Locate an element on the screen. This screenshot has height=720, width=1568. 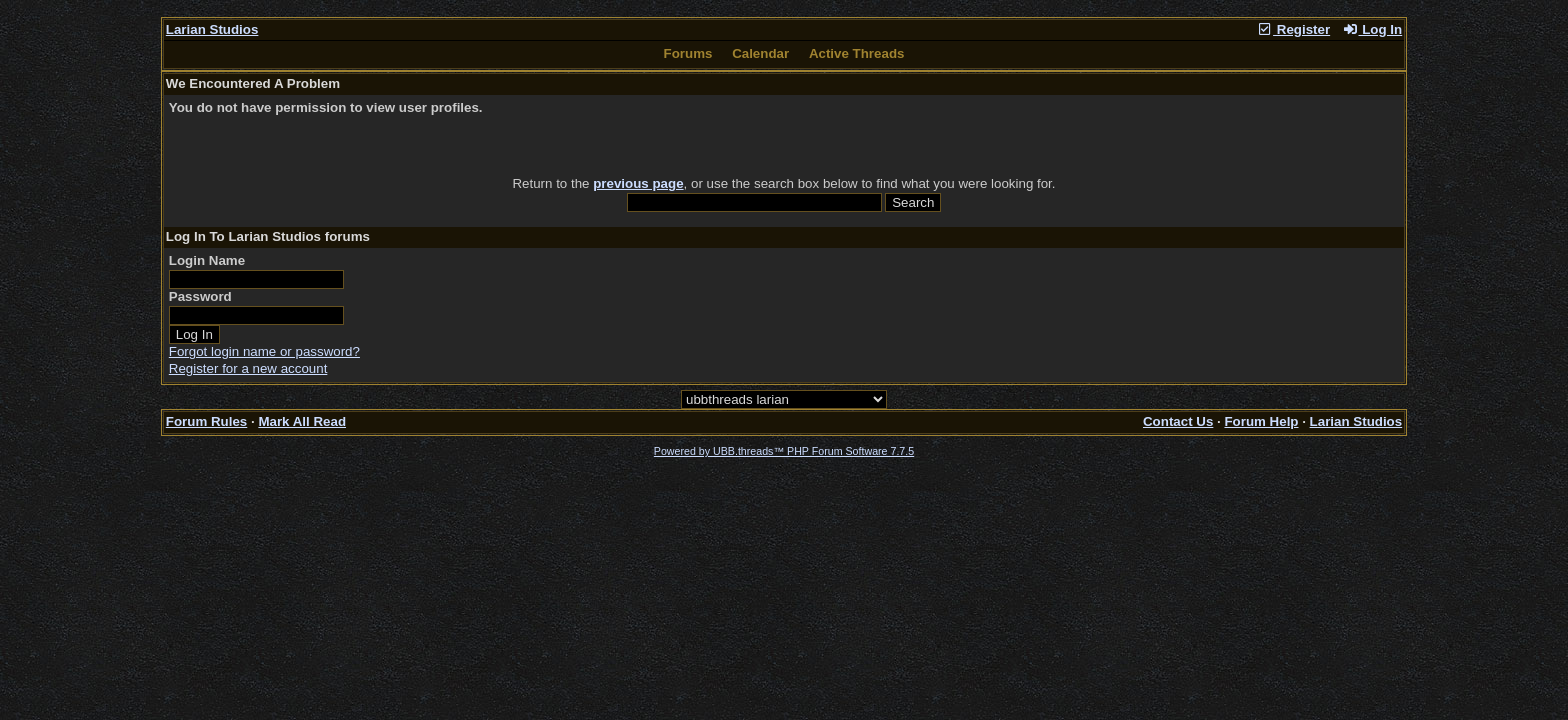
Forums is located at coordinates (688, 53).